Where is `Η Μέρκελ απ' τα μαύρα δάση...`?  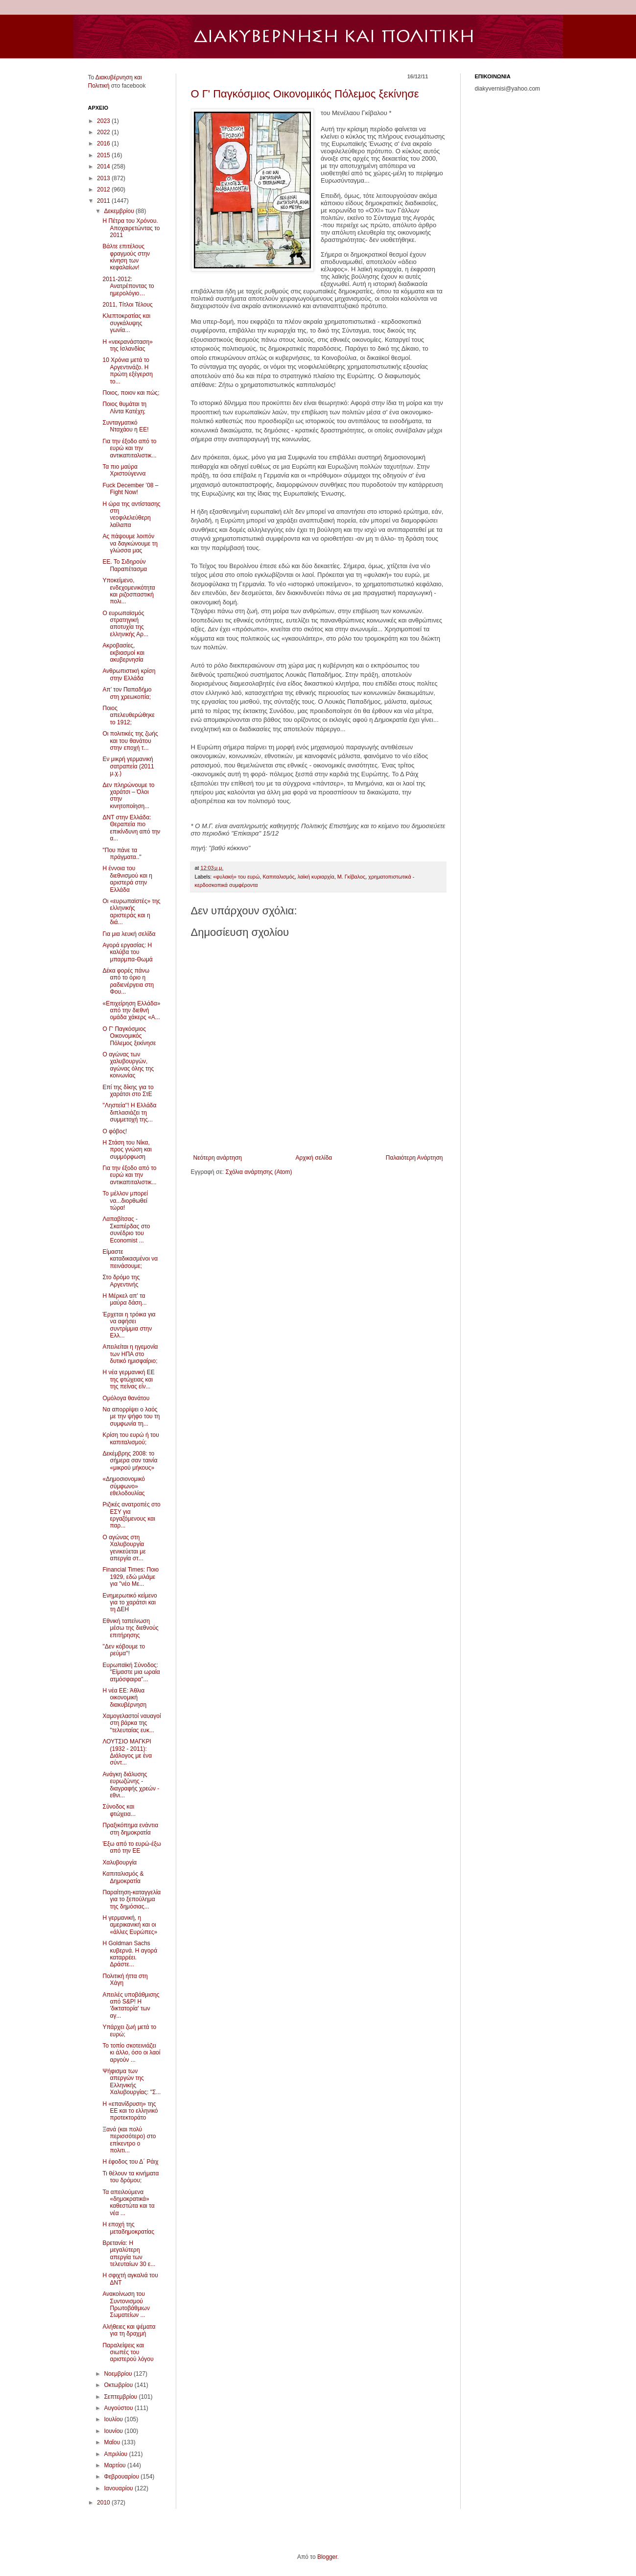 Η Μέρκελ απ' τα μαύρα δάση... is located at coordinates (124, 1299).